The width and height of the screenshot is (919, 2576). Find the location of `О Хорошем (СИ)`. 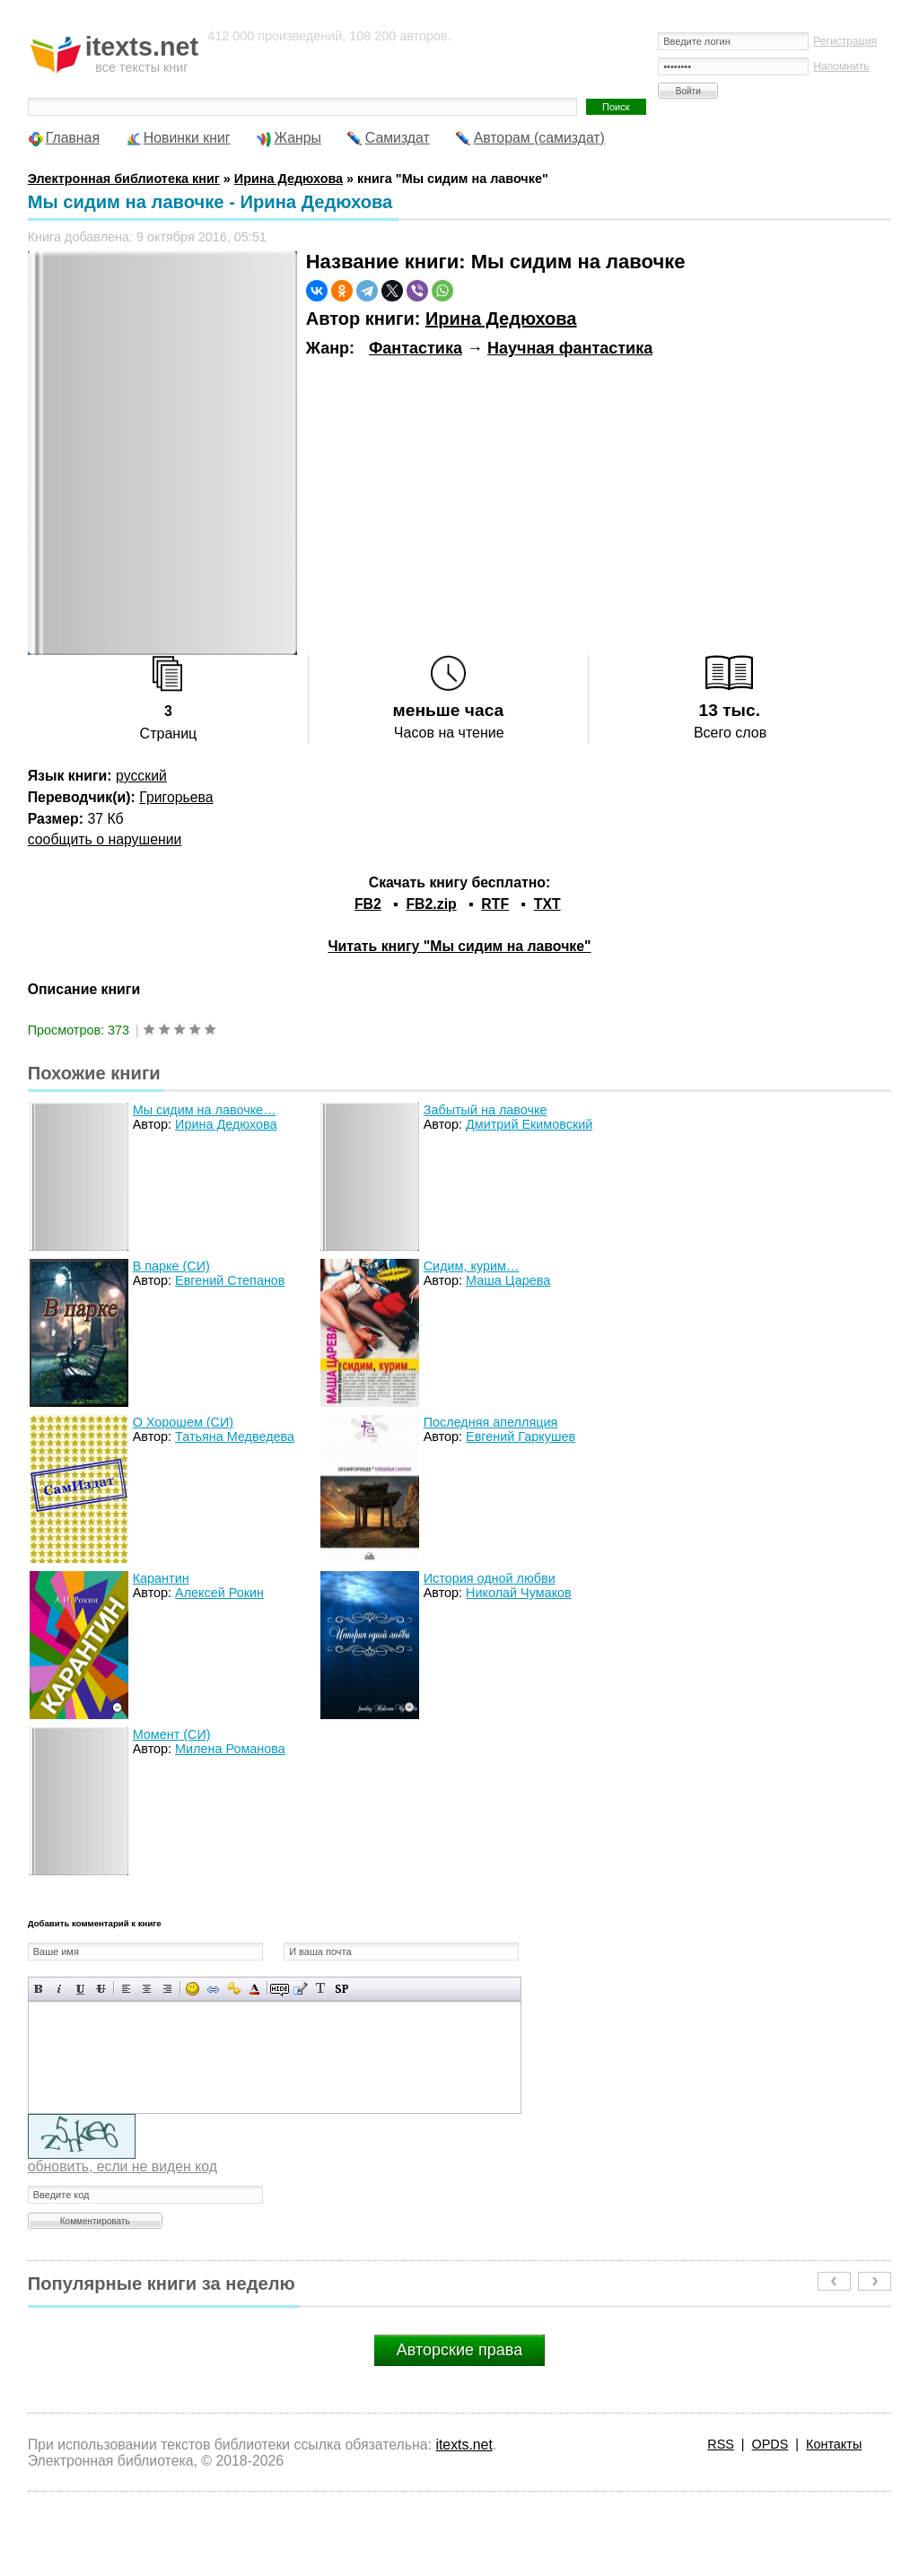

О Хорошем (СИ) is located at coordinates (183, 1422).